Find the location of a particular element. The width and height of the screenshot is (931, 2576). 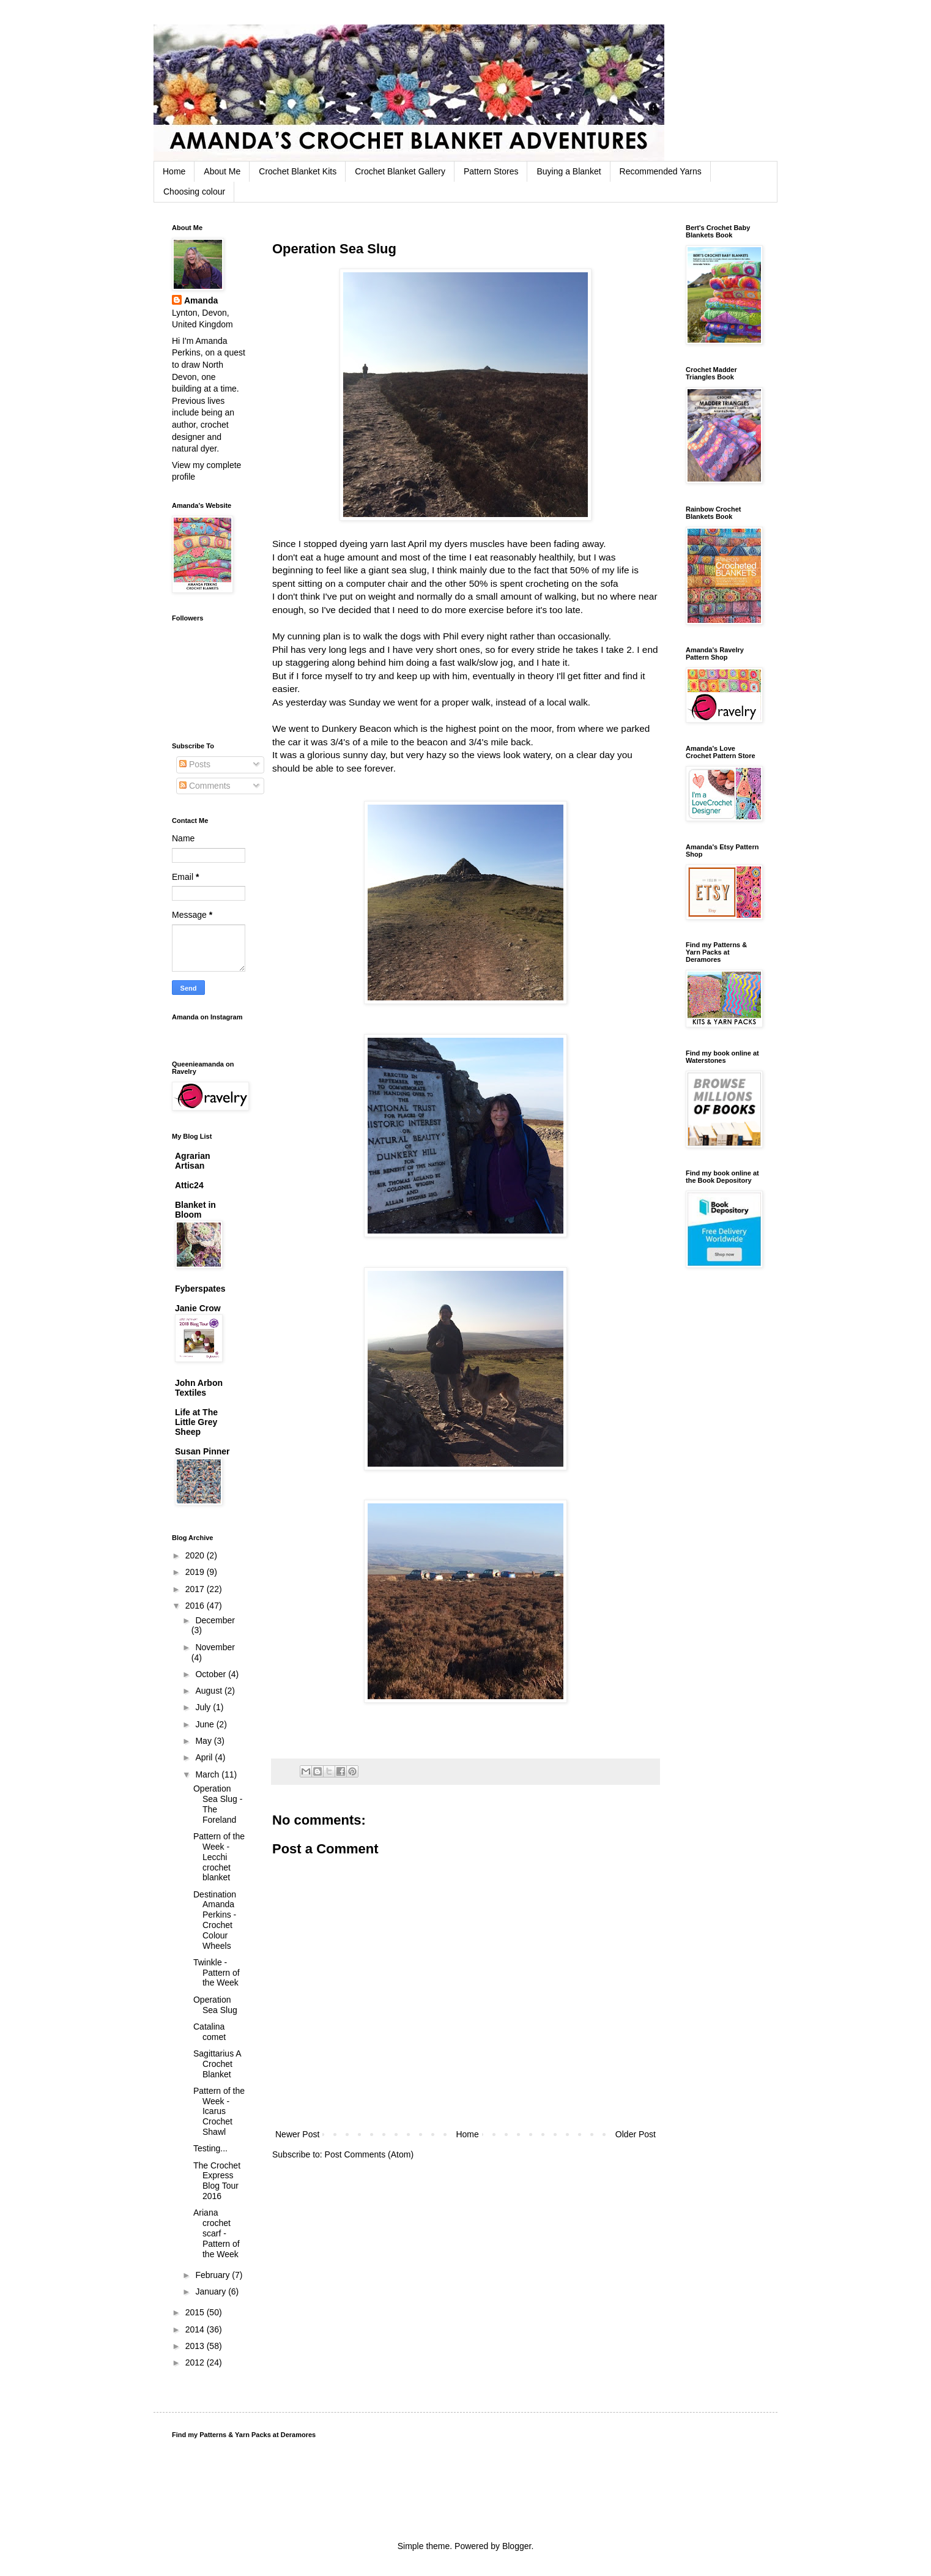

Blanket in Bloom is located at coordinates (195, 1209).